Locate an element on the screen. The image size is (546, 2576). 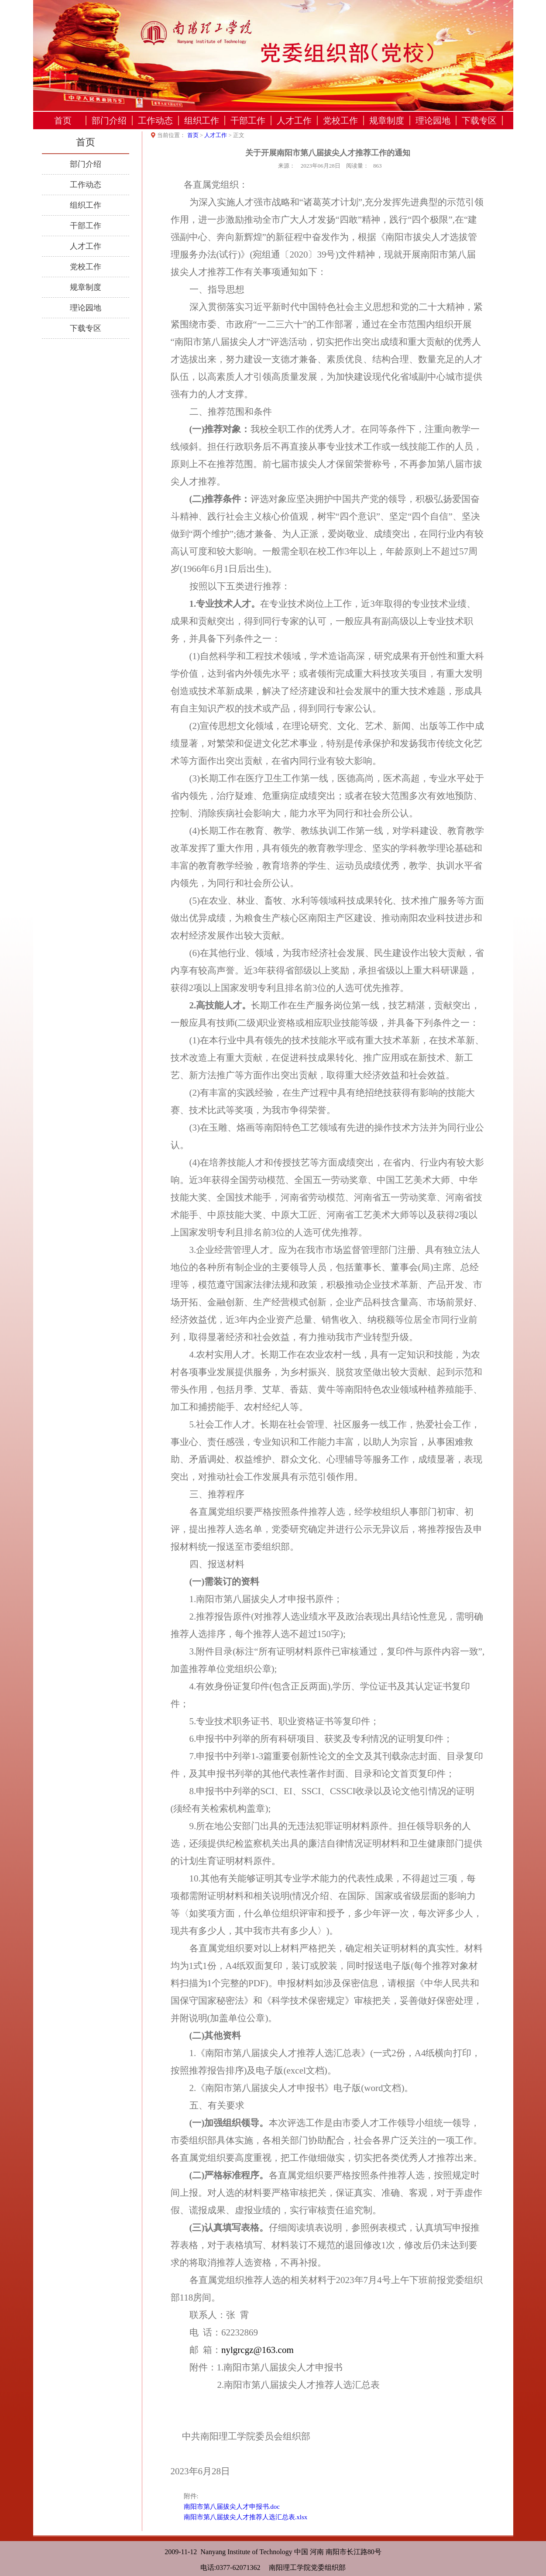
首页 is located at coordinates (63, 120).